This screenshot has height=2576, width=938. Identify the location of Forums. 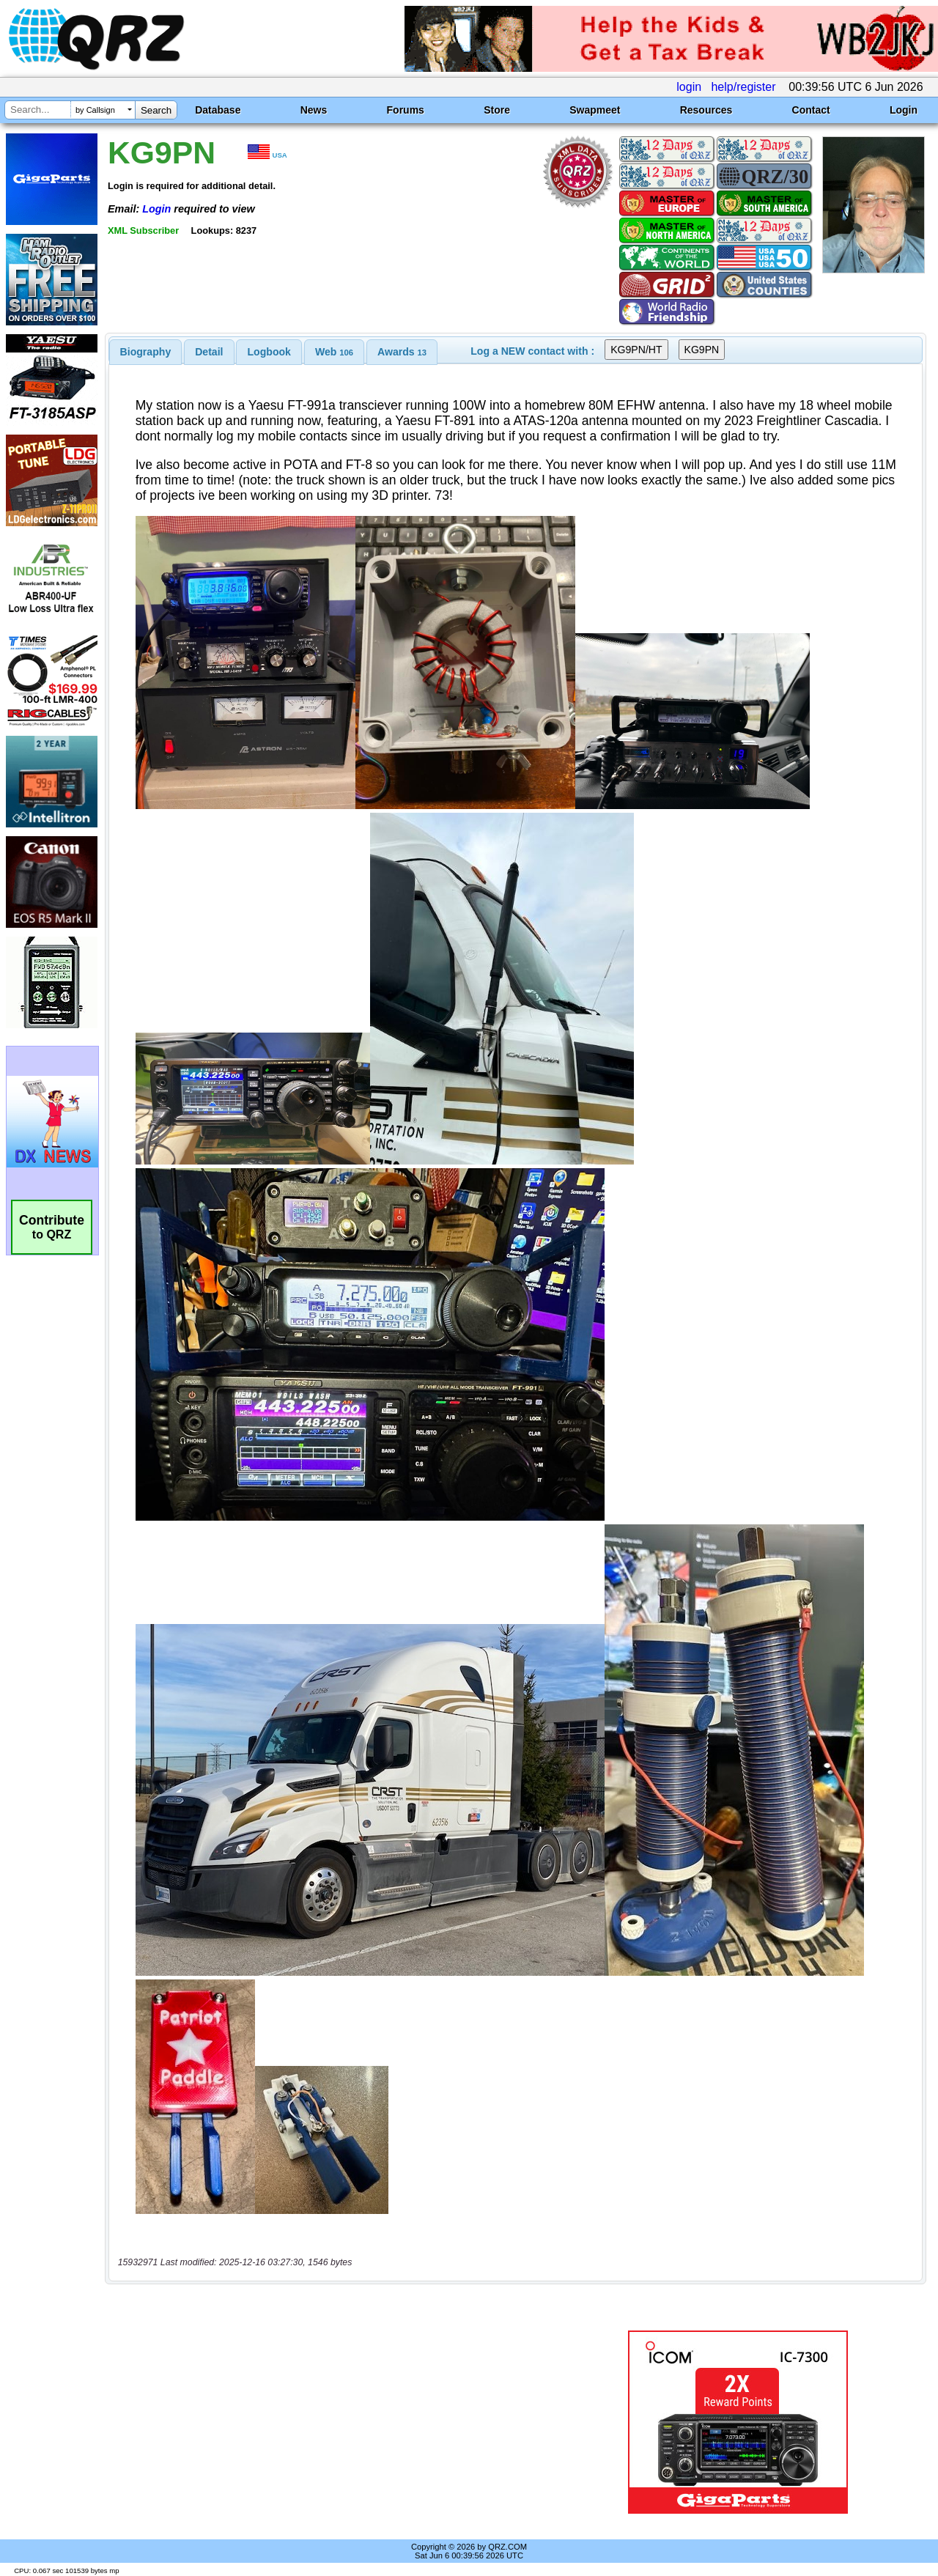
(405, 110).